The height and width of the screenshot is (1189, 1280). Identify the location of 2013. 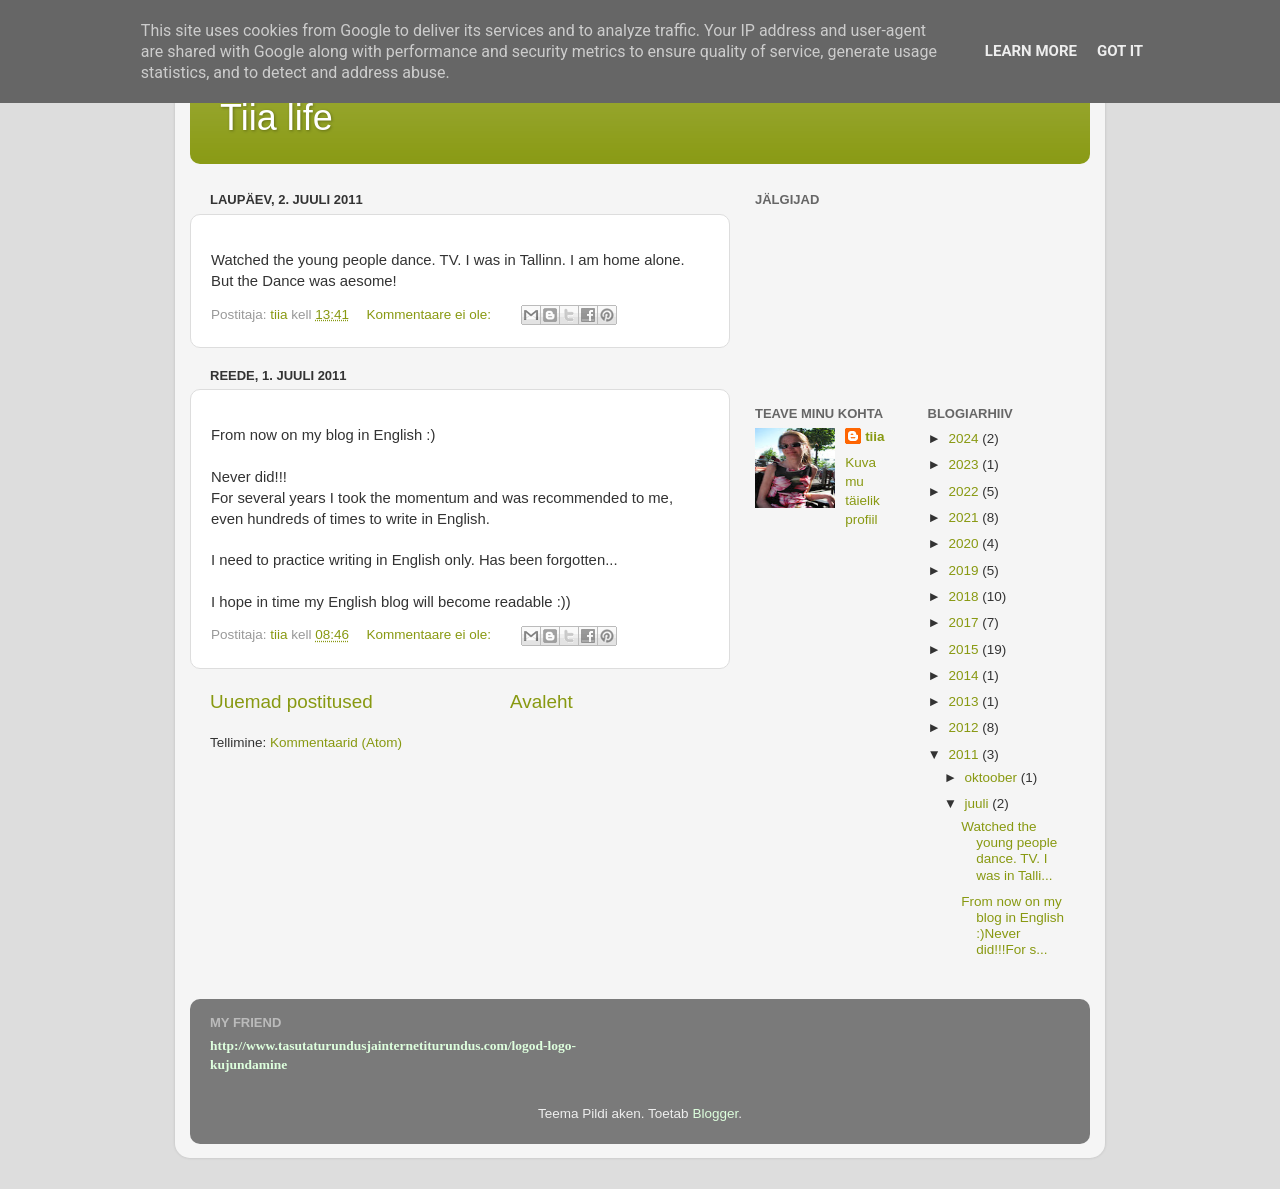
(965, 701).